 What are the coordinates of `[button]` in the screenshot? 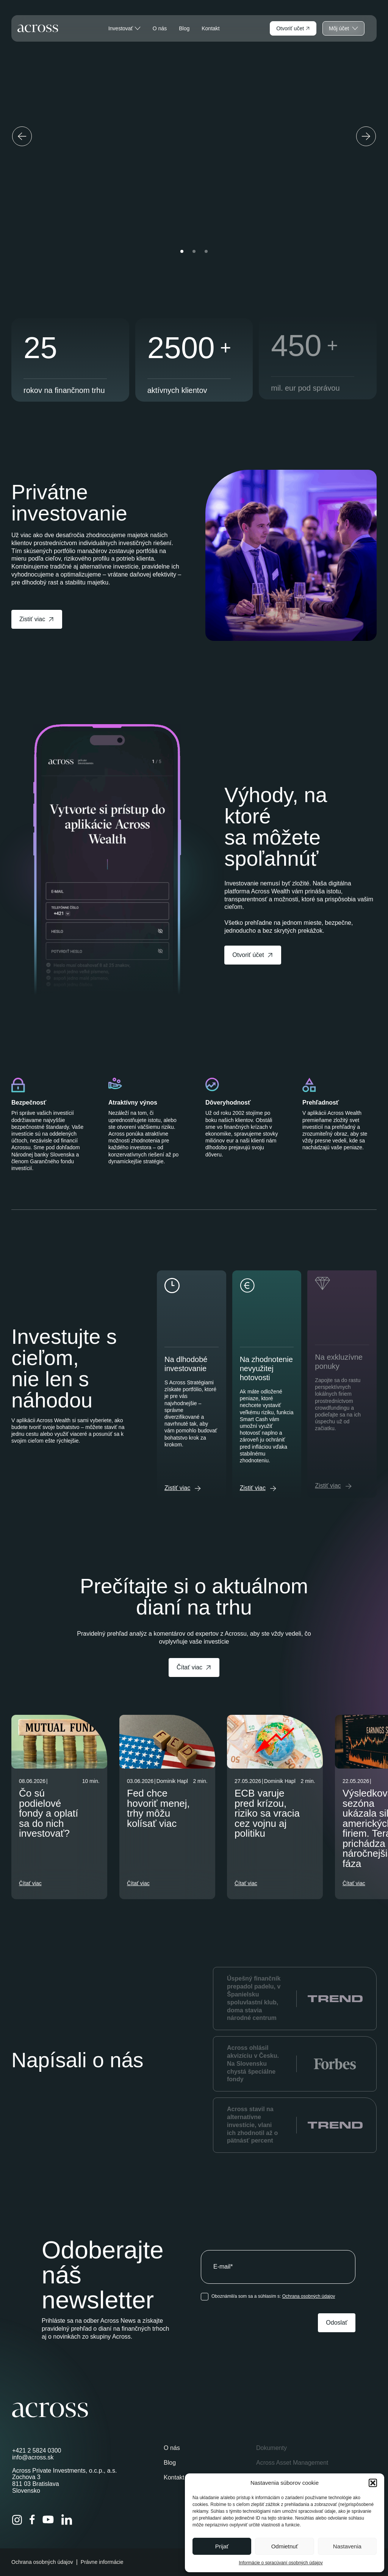 It's located at (373, 2483).